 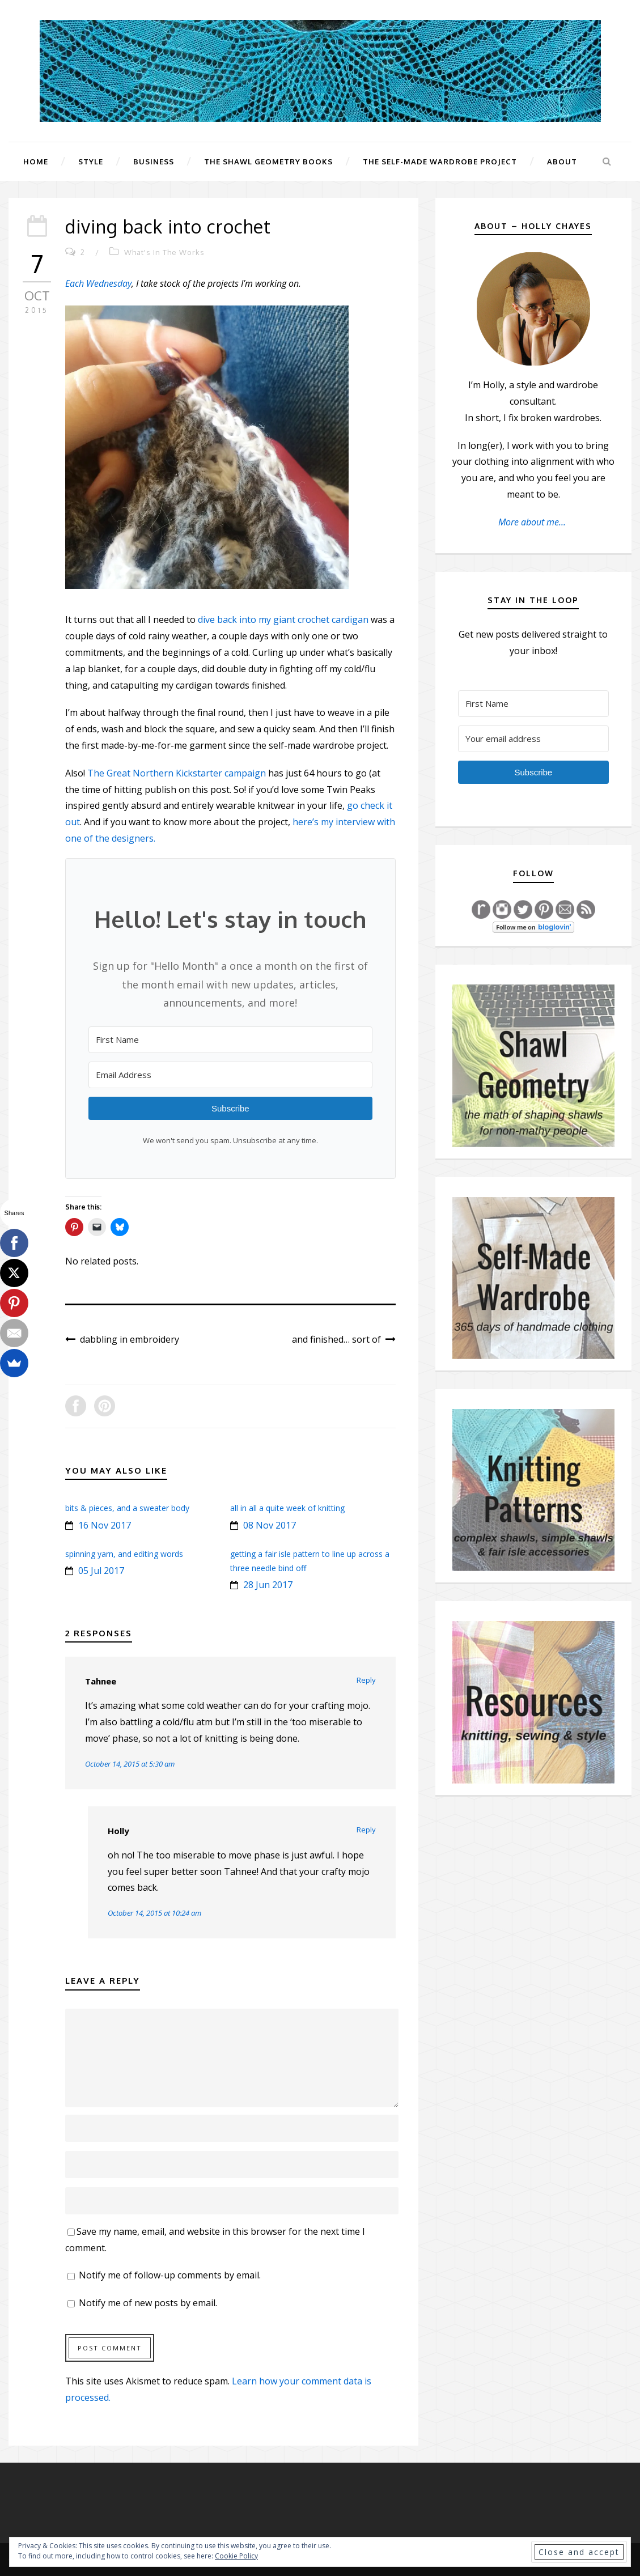 I want to click on What's In The Works, so click(x=164, y=252).